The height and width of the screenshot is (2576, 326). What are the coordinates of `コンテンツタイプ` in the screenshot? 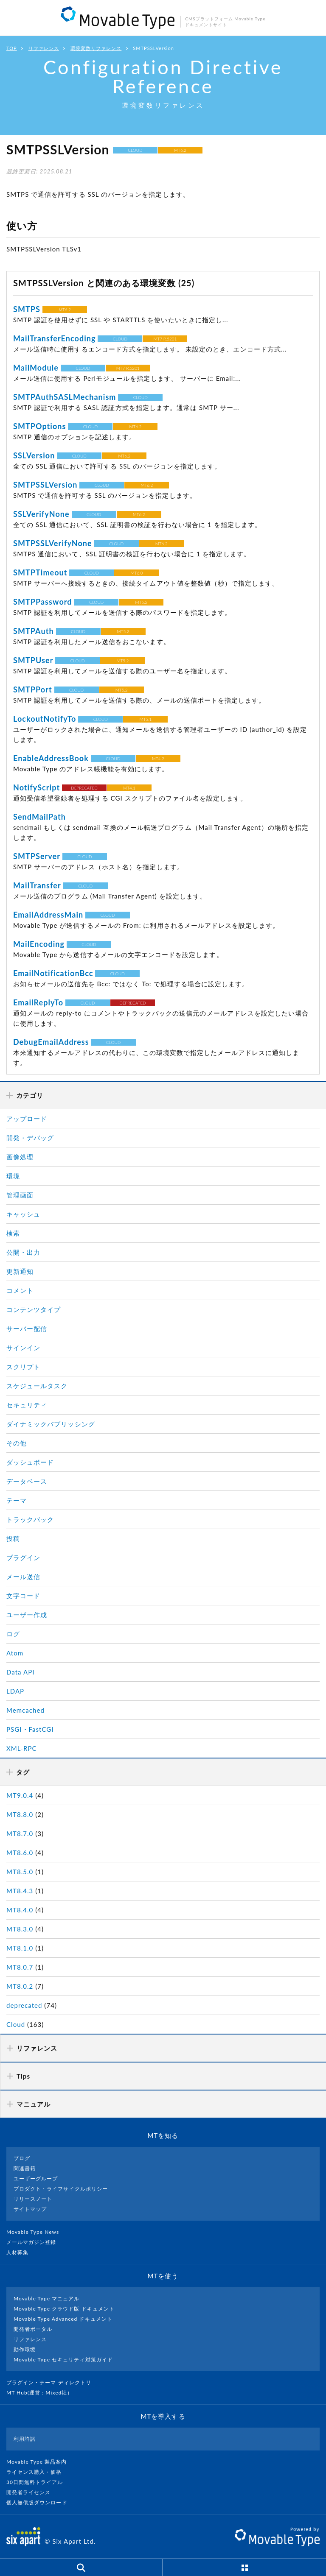 It's located at (33, 1309).